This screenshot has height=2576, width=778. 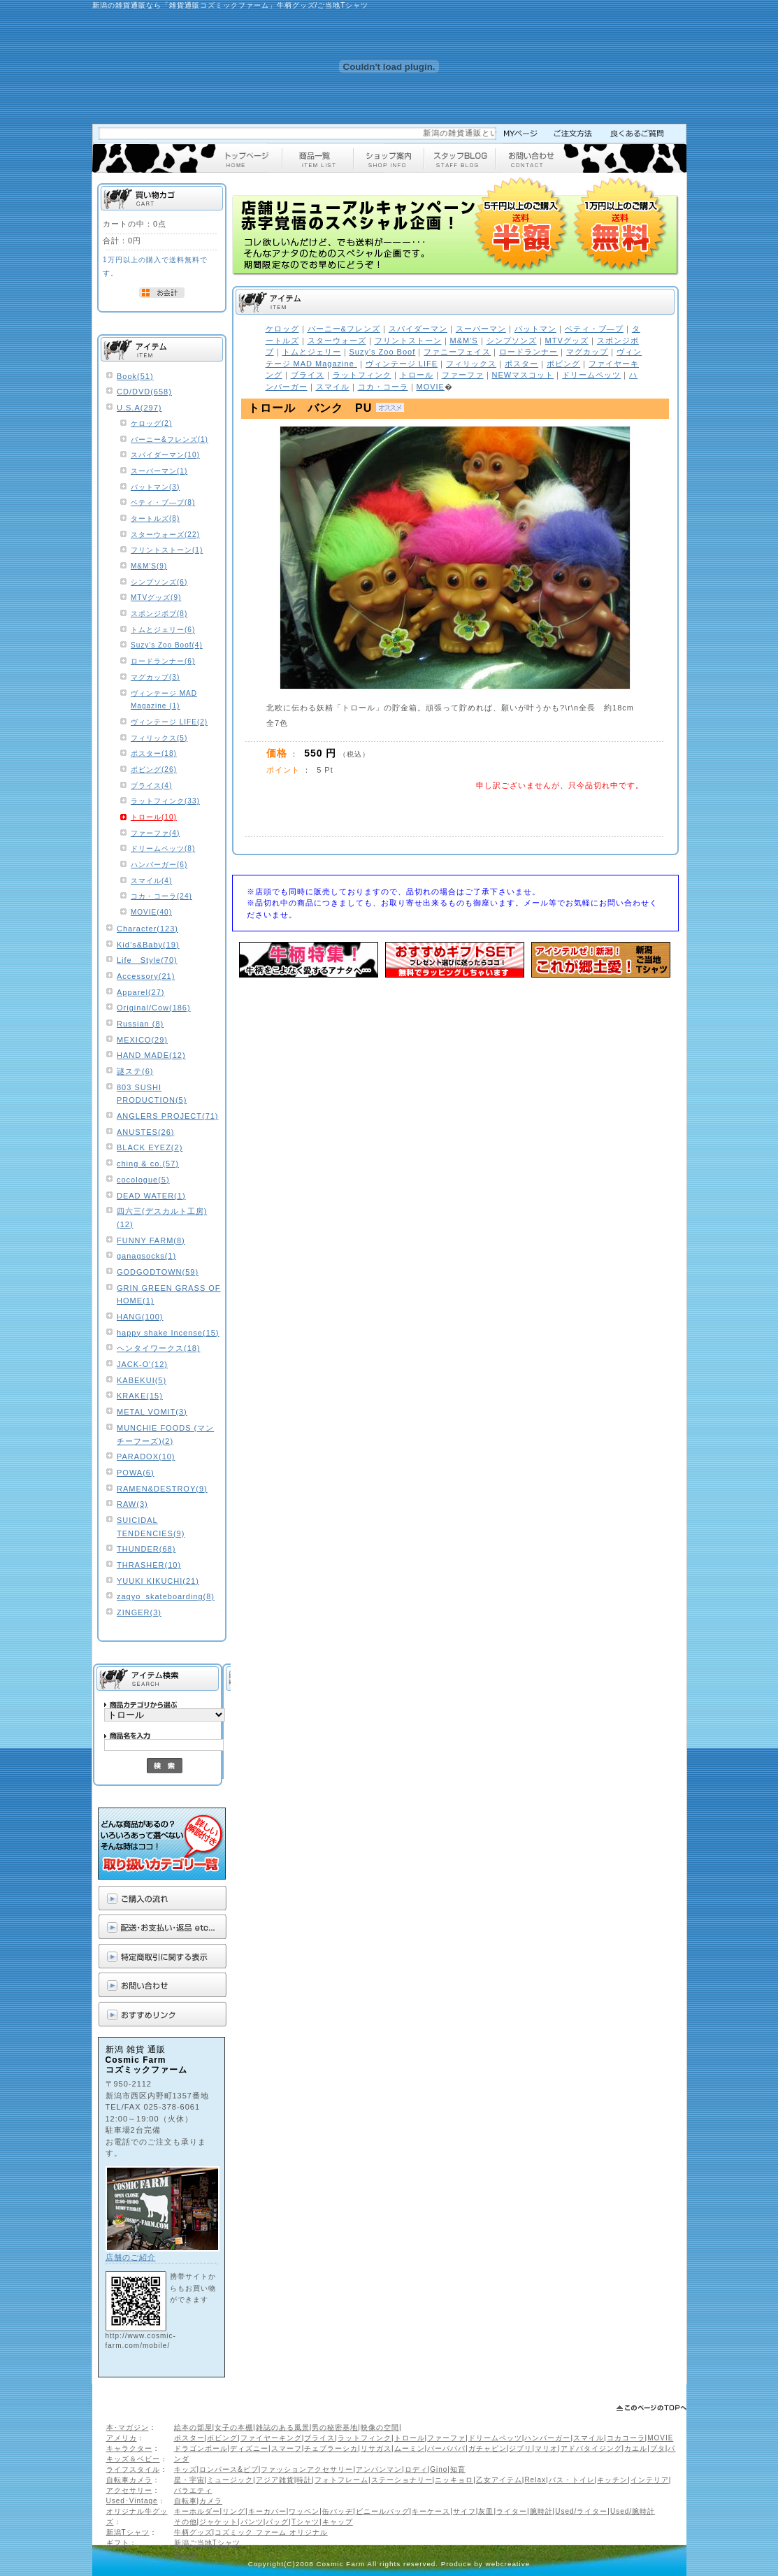 I want to click on ロディ, so click(x=416, y=2469).